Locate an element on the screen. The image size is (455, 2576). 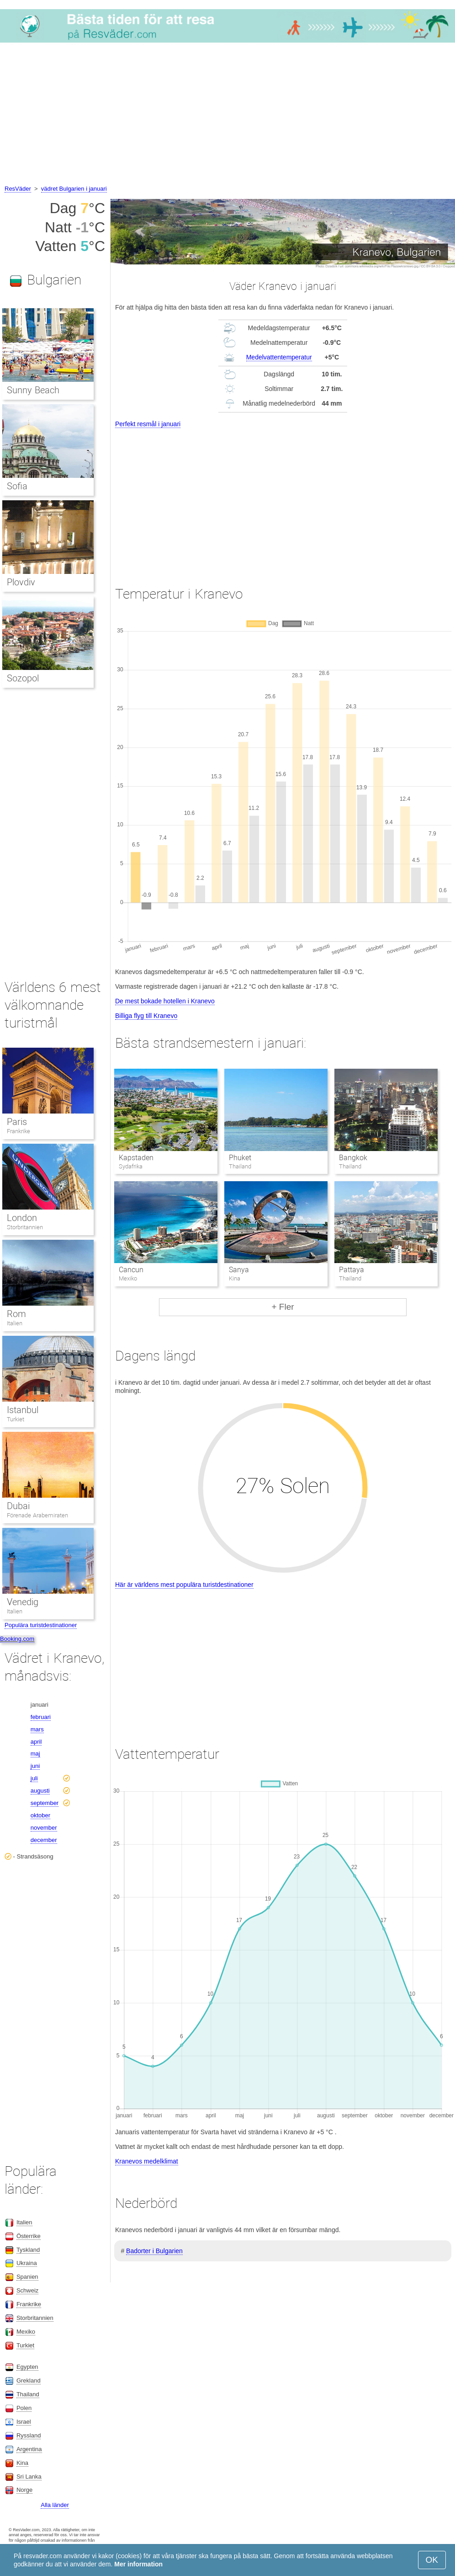
juni is located at coordinates (35, 1765).